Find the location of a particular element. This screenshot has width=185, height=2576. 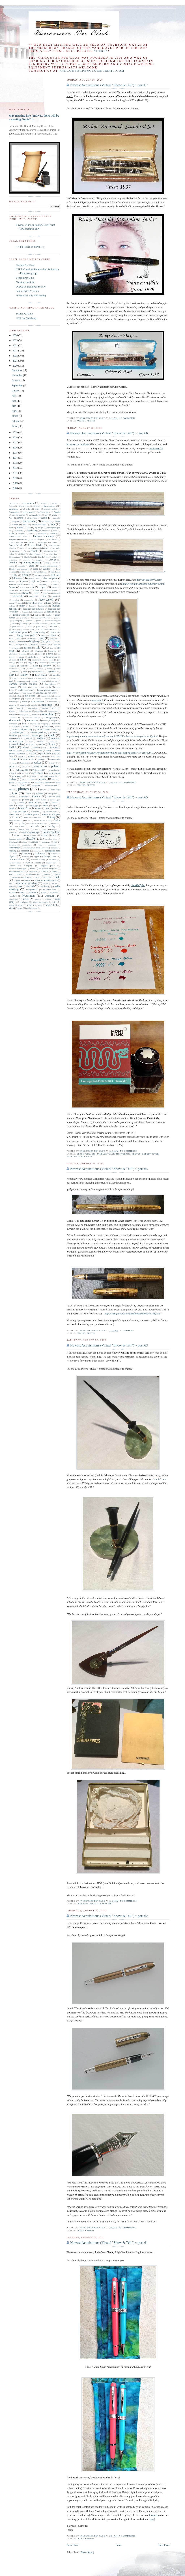

wilson is located at coordinates (48, 899).